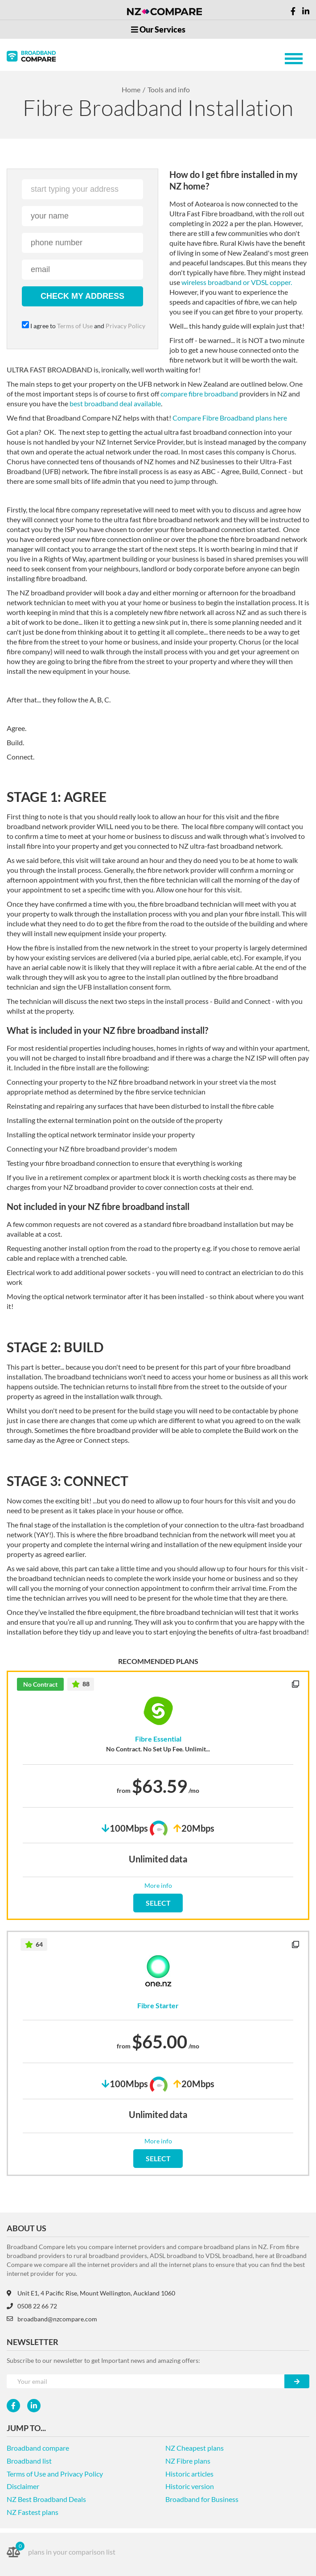 The height and width of the screenshot is (2576, 316). What do you see at coordinates (201, 2499) in the screenshot?
I see `Broadband for Business` at bounding box center [201, 2499].